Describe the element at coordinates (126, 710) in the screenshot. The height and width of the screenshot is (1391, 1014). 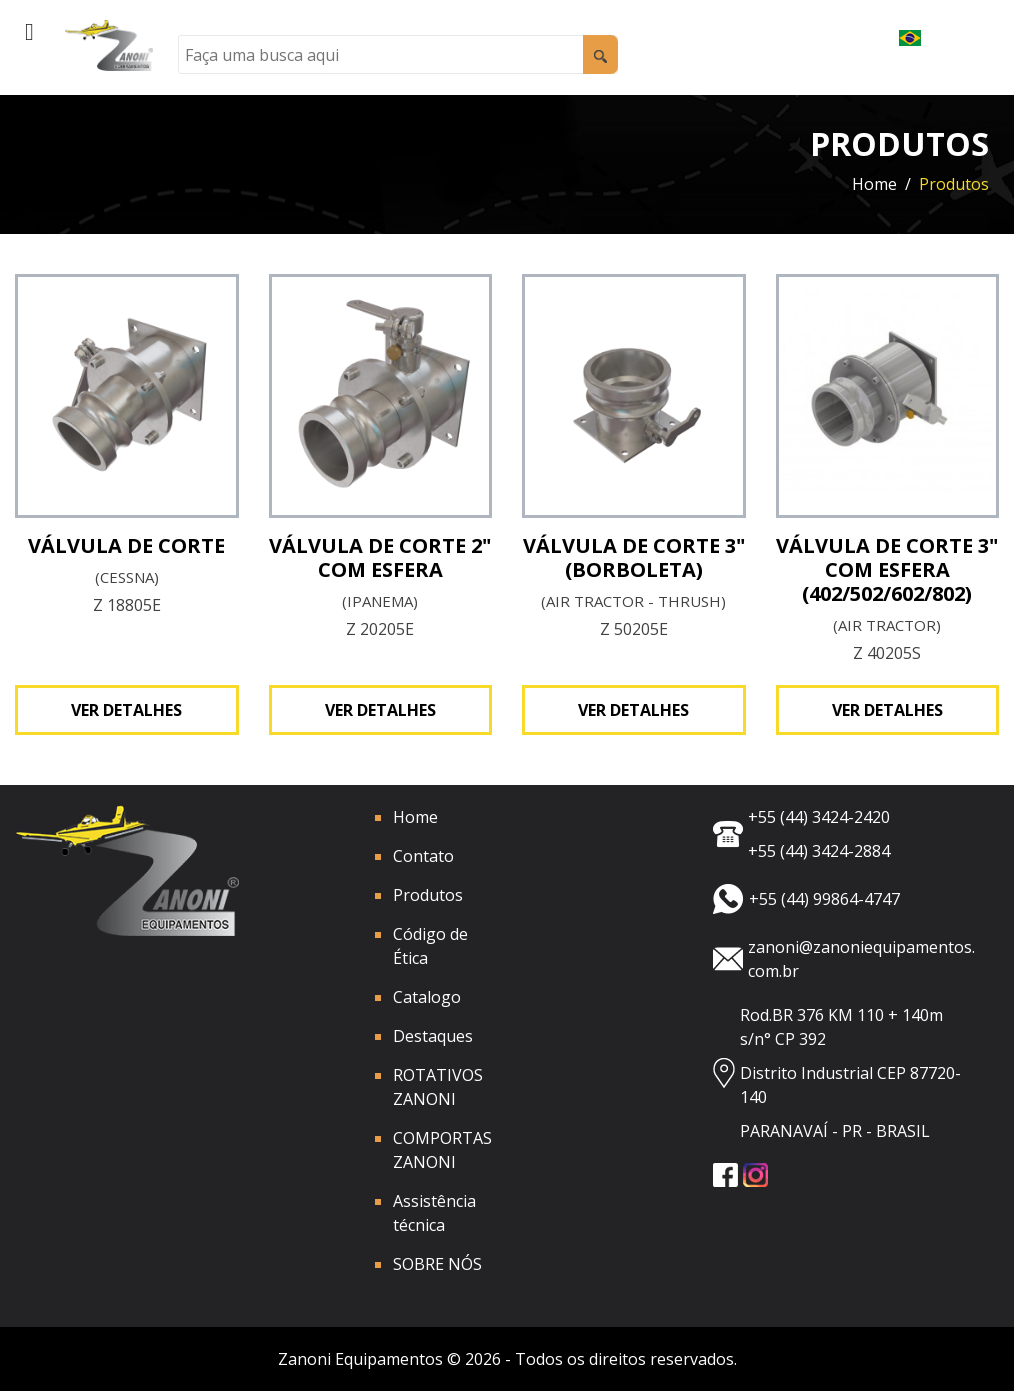
I see `Ver detalhes` at that location.